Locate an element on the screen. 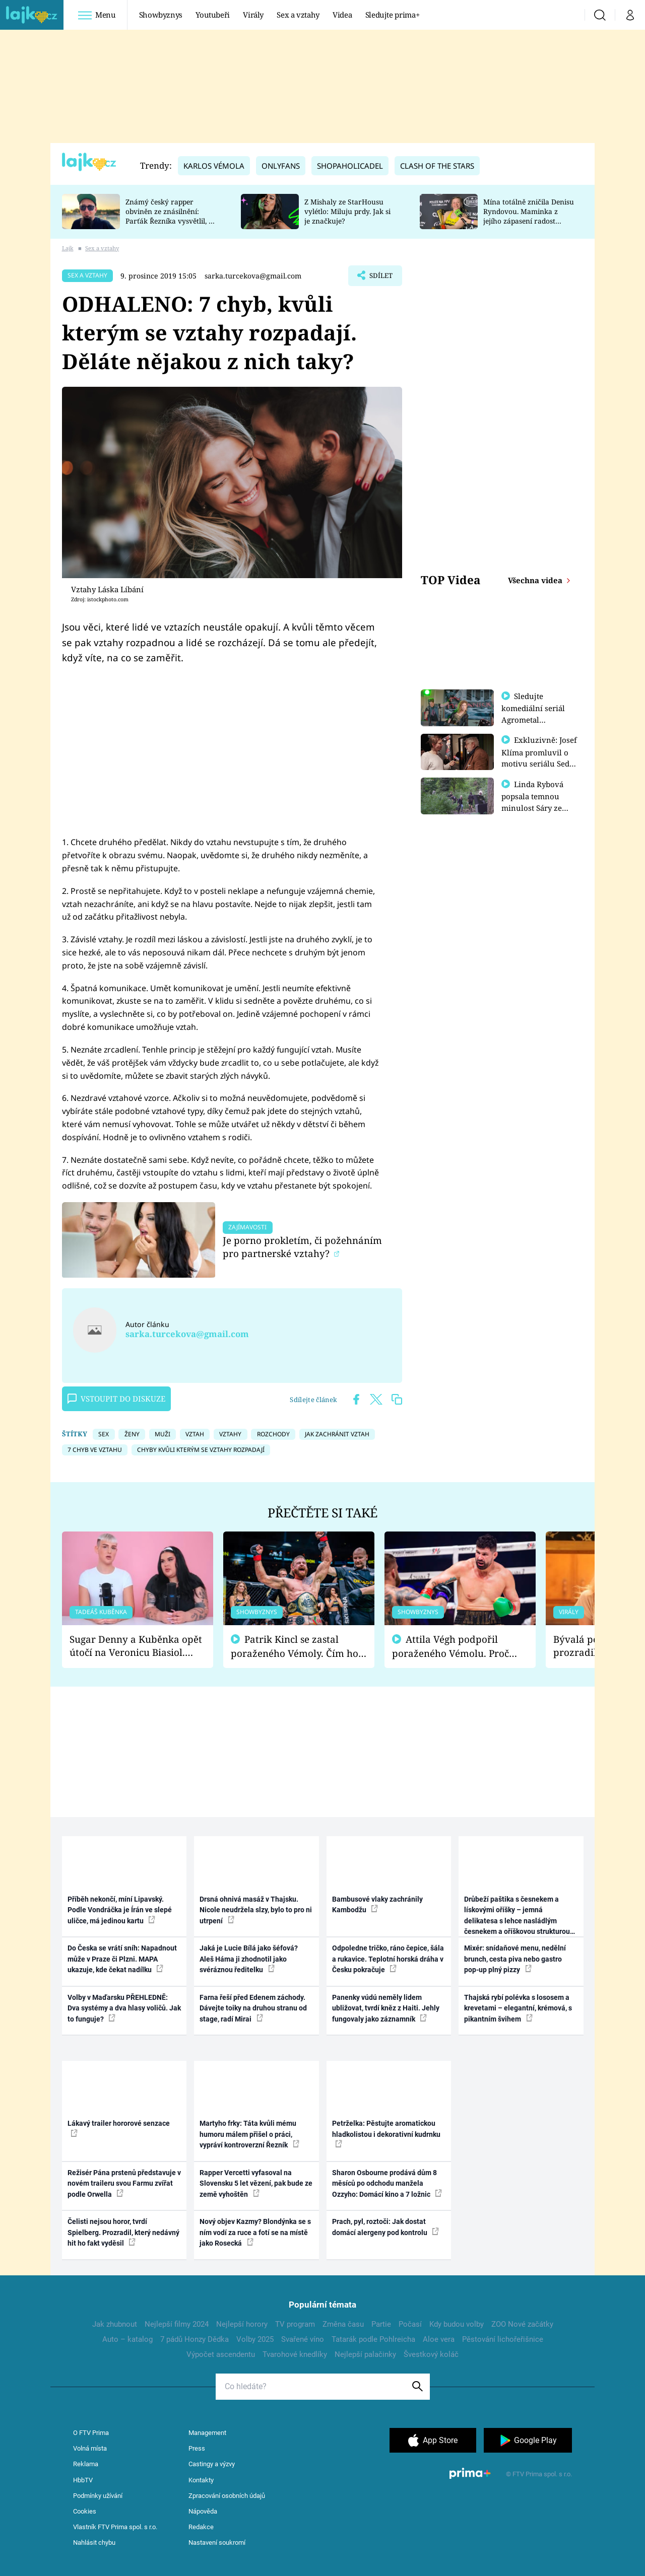 The width and height of the screenshot is (645, 2576). Sledujte komediální seriál Agrometal exkluzivně na prima+ is located at coordinates (533, 719).